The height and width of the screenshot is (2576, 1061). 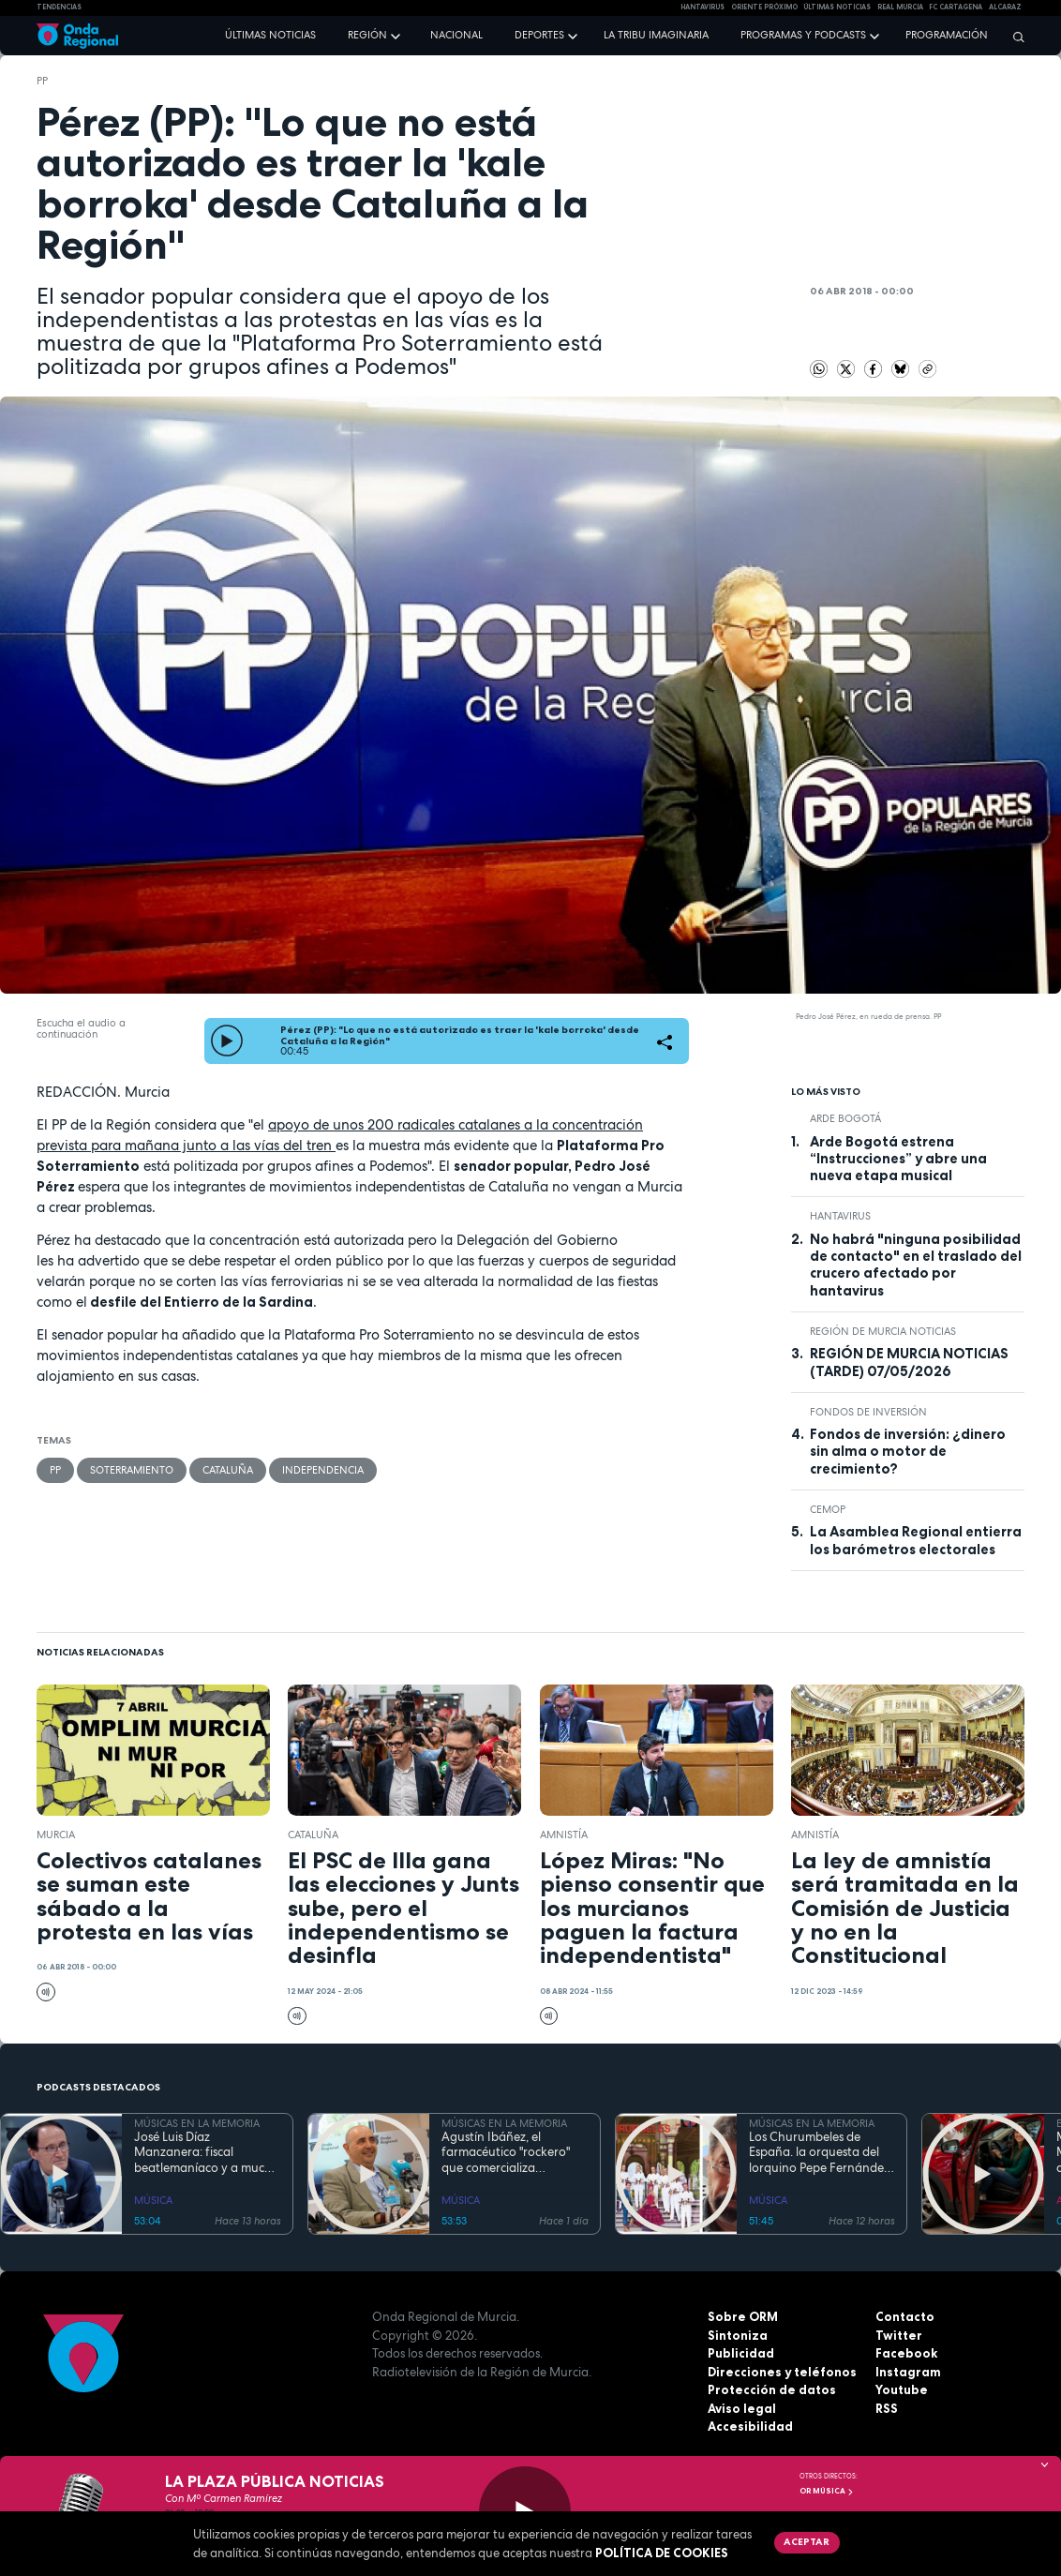 What do you see at coordinates (782, 2371) in the screenshot?
I see `Direcciones y teléfonos` at bounding box center [782, 2371].